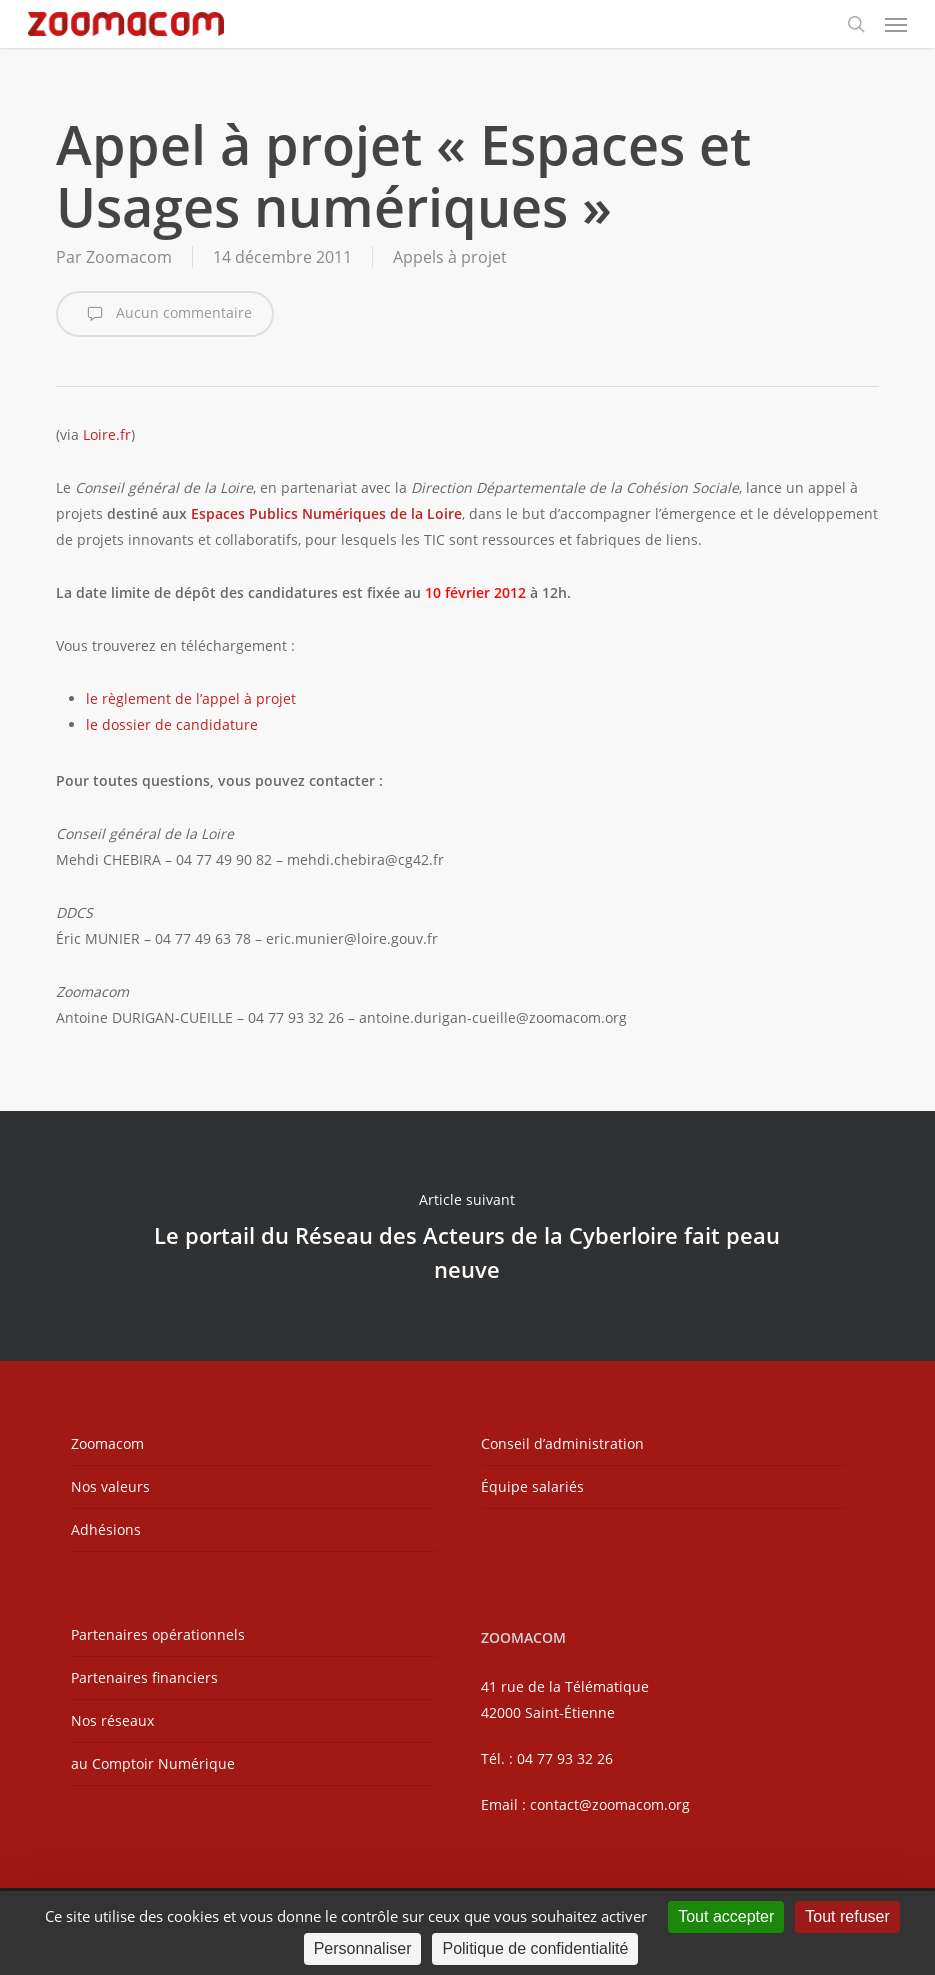 Image resolution: width=935 pixels, height=1975 pixels. I want to click on Tout accepter [Cookies : Tout accepter], so click(726, 1916).